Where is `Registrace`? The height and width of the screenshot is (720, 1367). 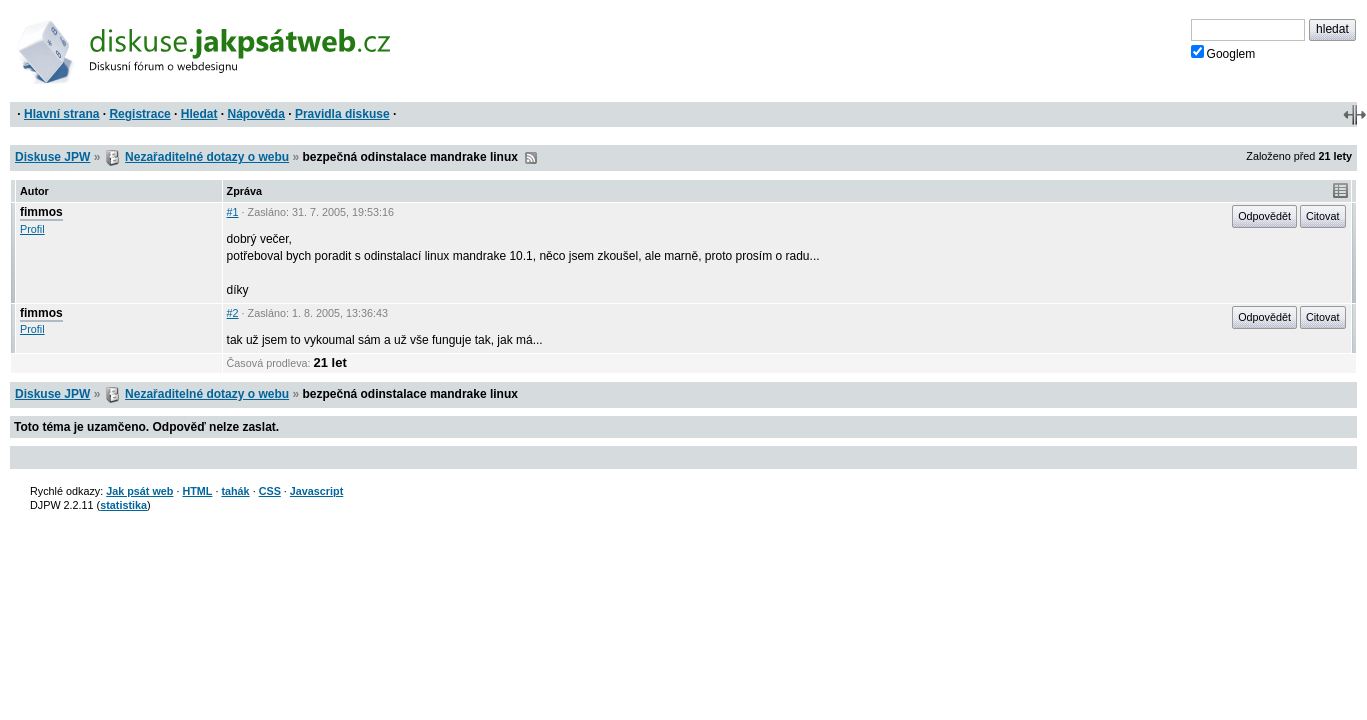
Registrace is located at coordinates (139, 114).